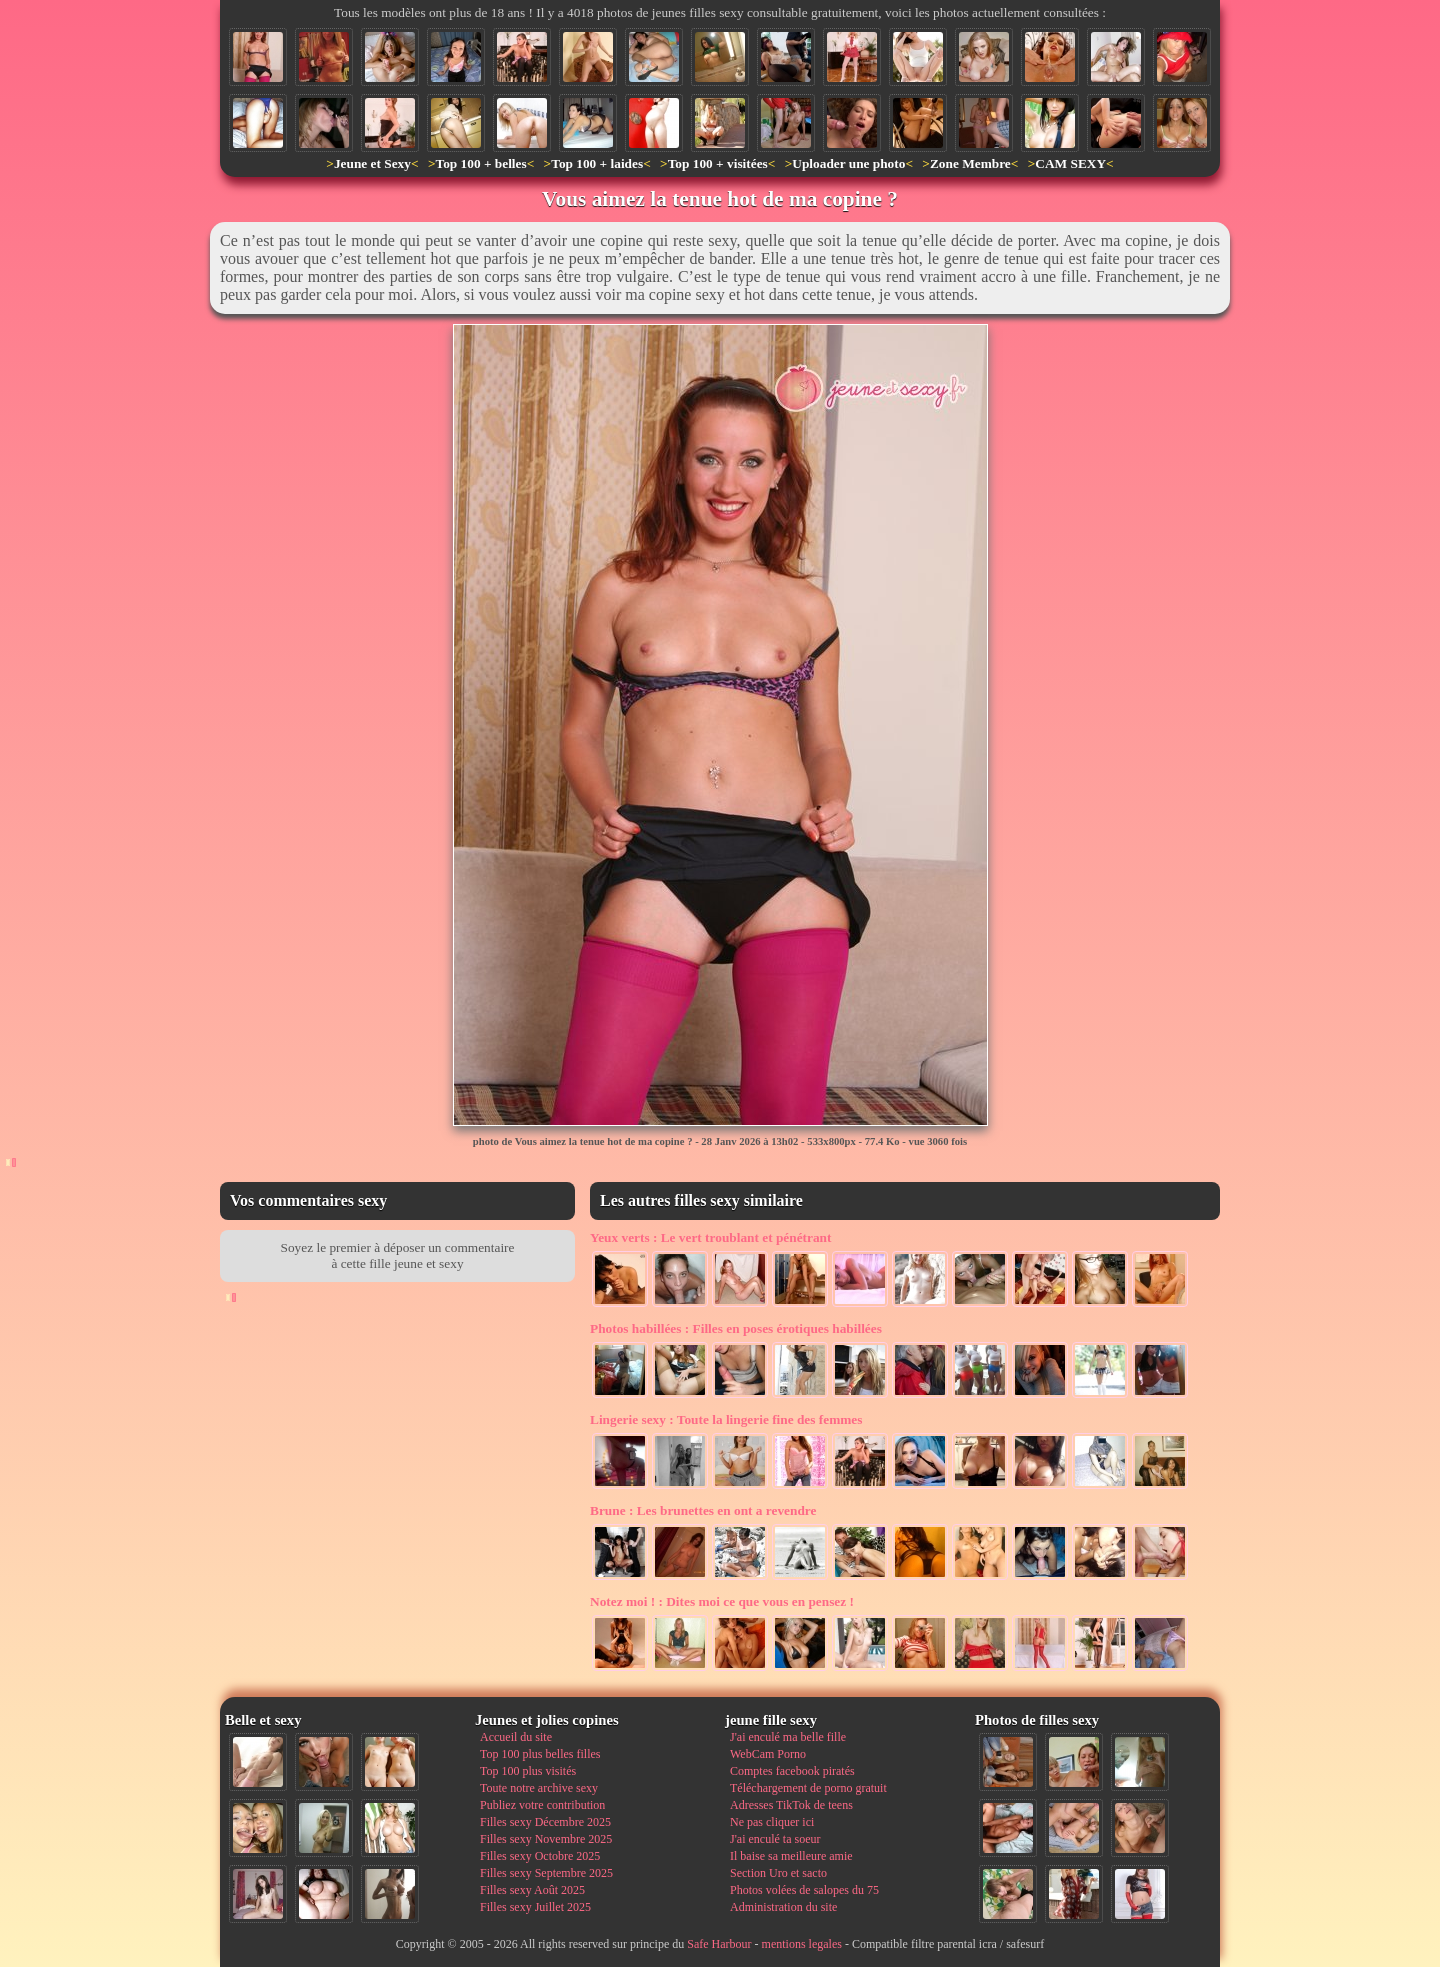 The height and width of the screenshot is (1967, 1440). Describe the element at coordinates (808, 1788) in the screenshot. I see `Téléchargement de porno gratuit` at that location.